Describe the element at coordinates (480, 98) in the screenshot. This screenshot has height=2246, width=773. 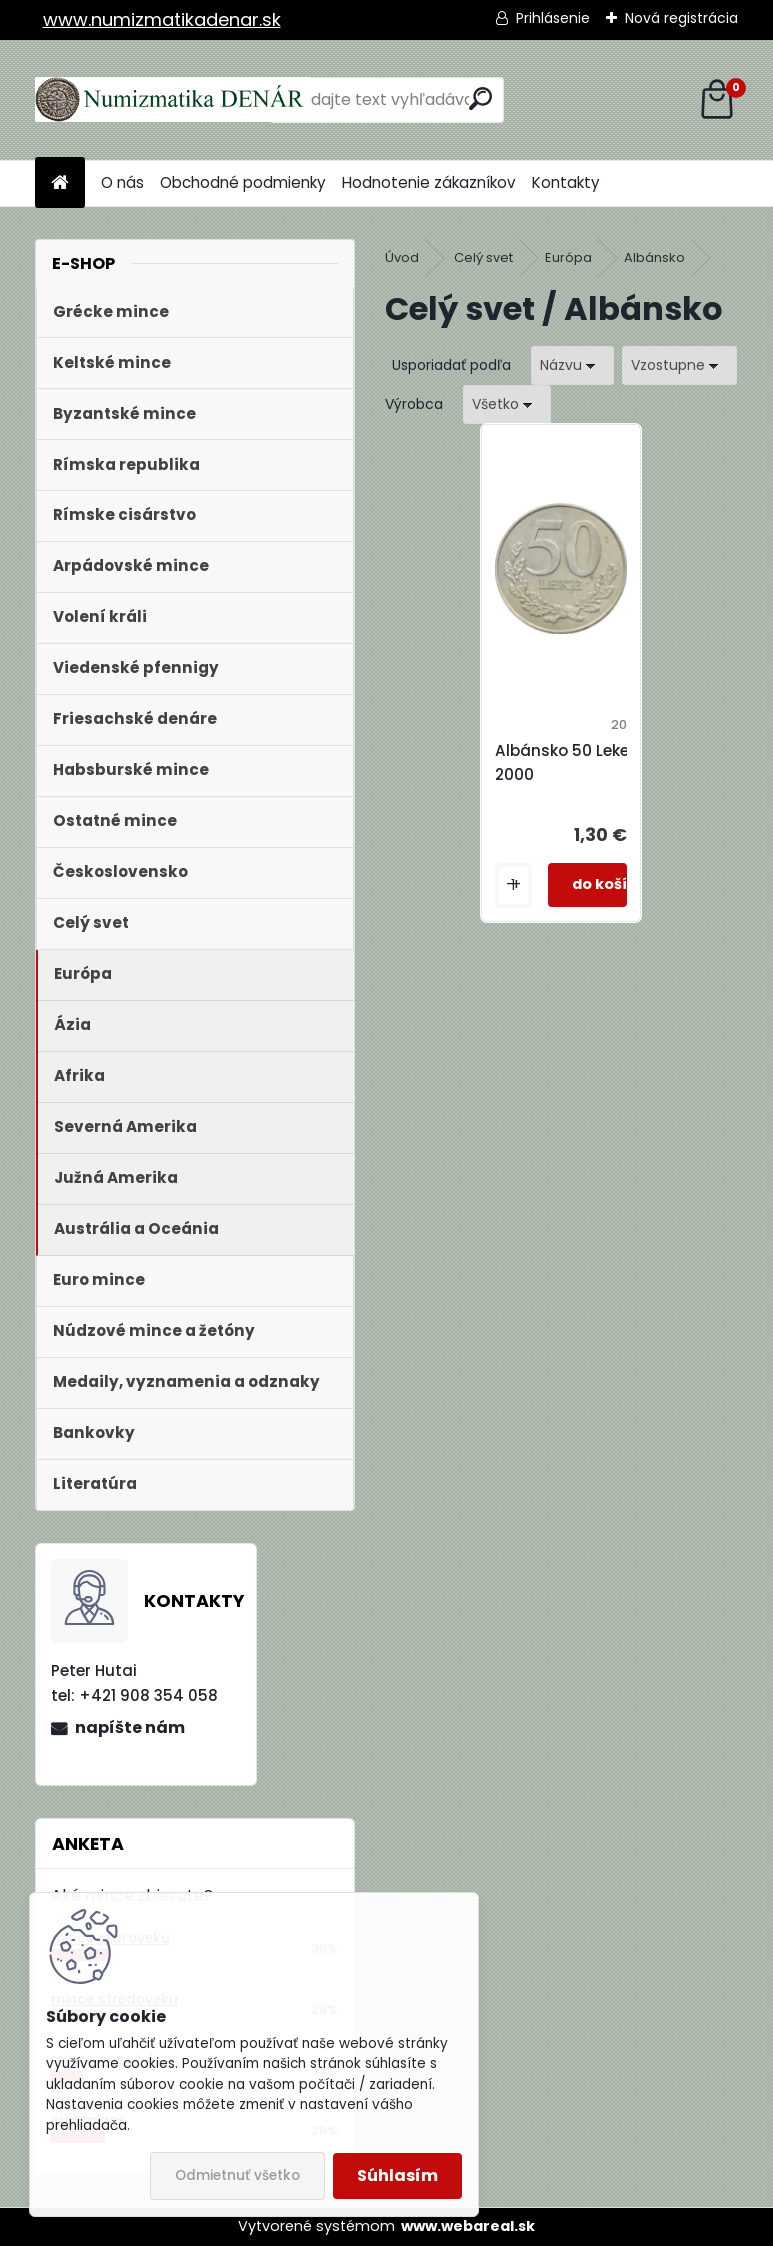
I see `[search]` at that location.